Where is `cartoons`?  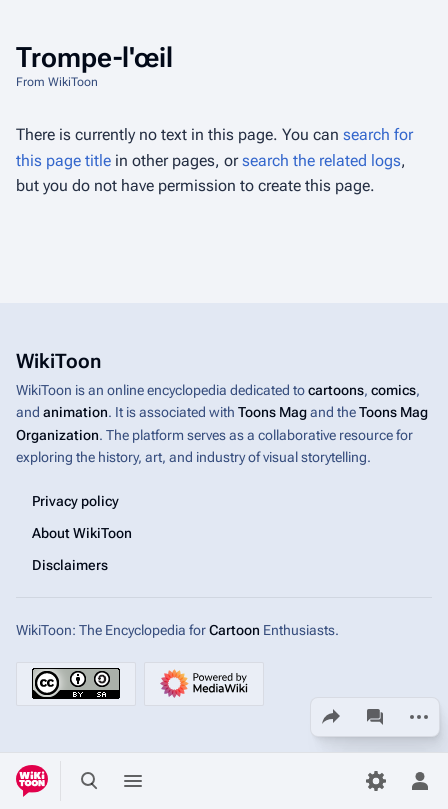
cartoons is located at coordinates (336, 390).